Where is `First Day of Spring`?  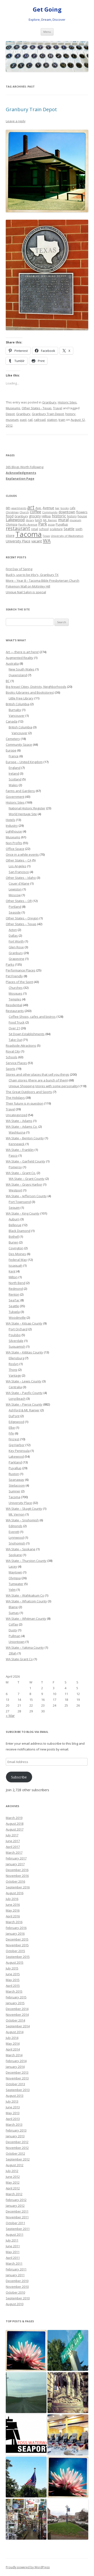
First Day of Spring is located at coordinates (19, 569).